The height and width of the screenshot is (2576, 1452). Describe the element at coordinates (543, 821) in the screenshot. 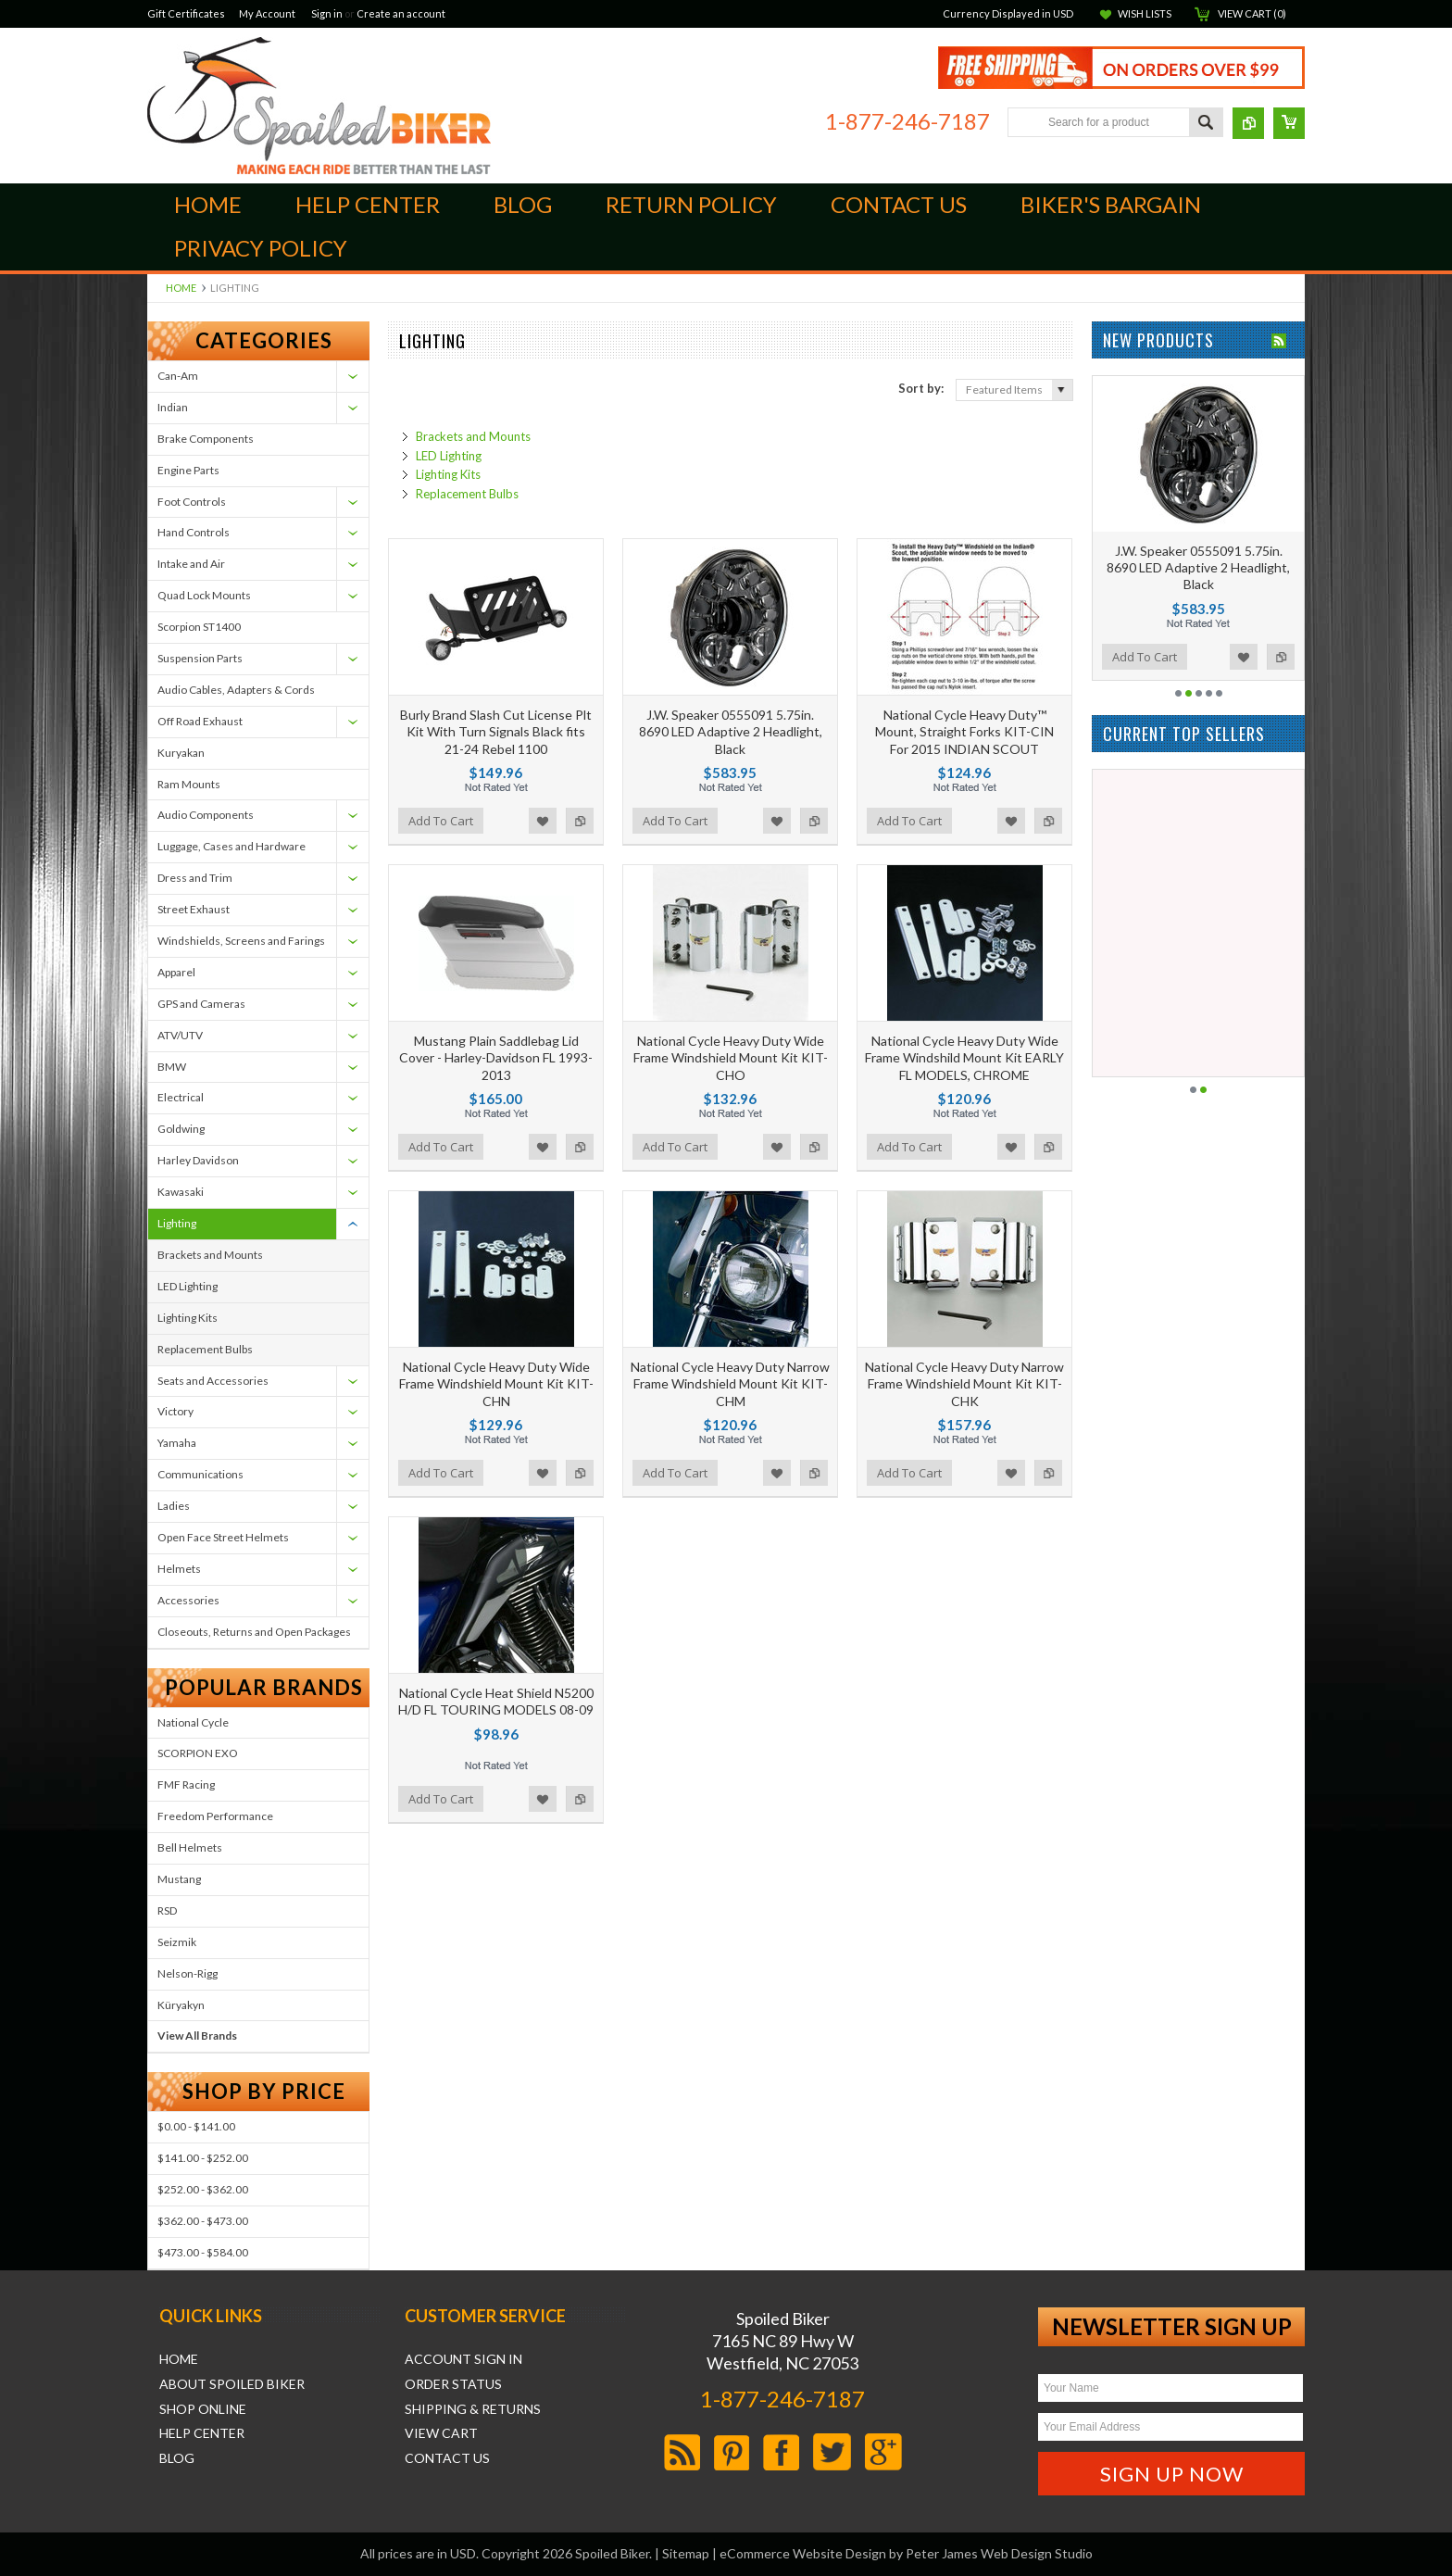

I see `Add to Wishlist` at that location.